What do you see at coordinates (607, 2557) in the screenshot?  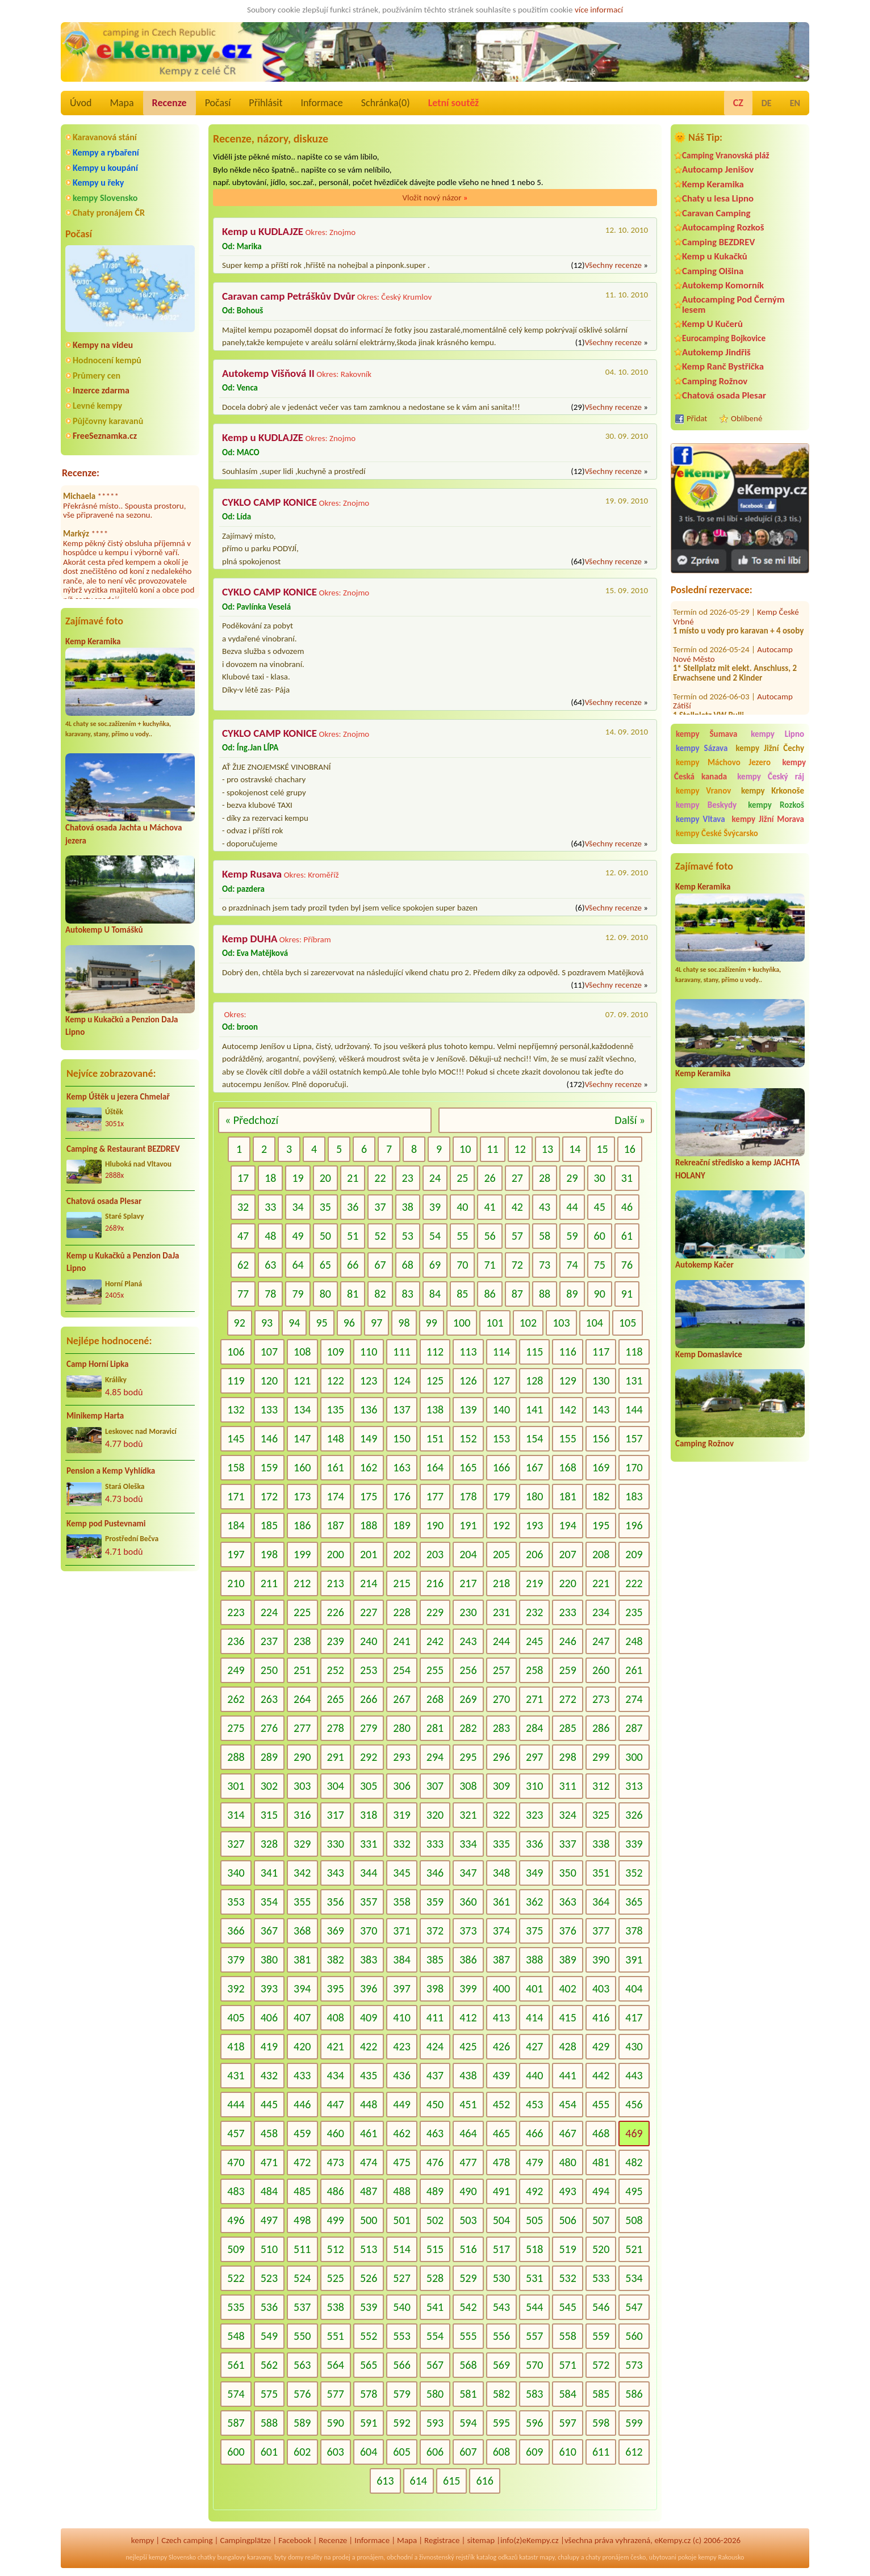 I see `chaty pronájem` at bounding box center [607, 2557].